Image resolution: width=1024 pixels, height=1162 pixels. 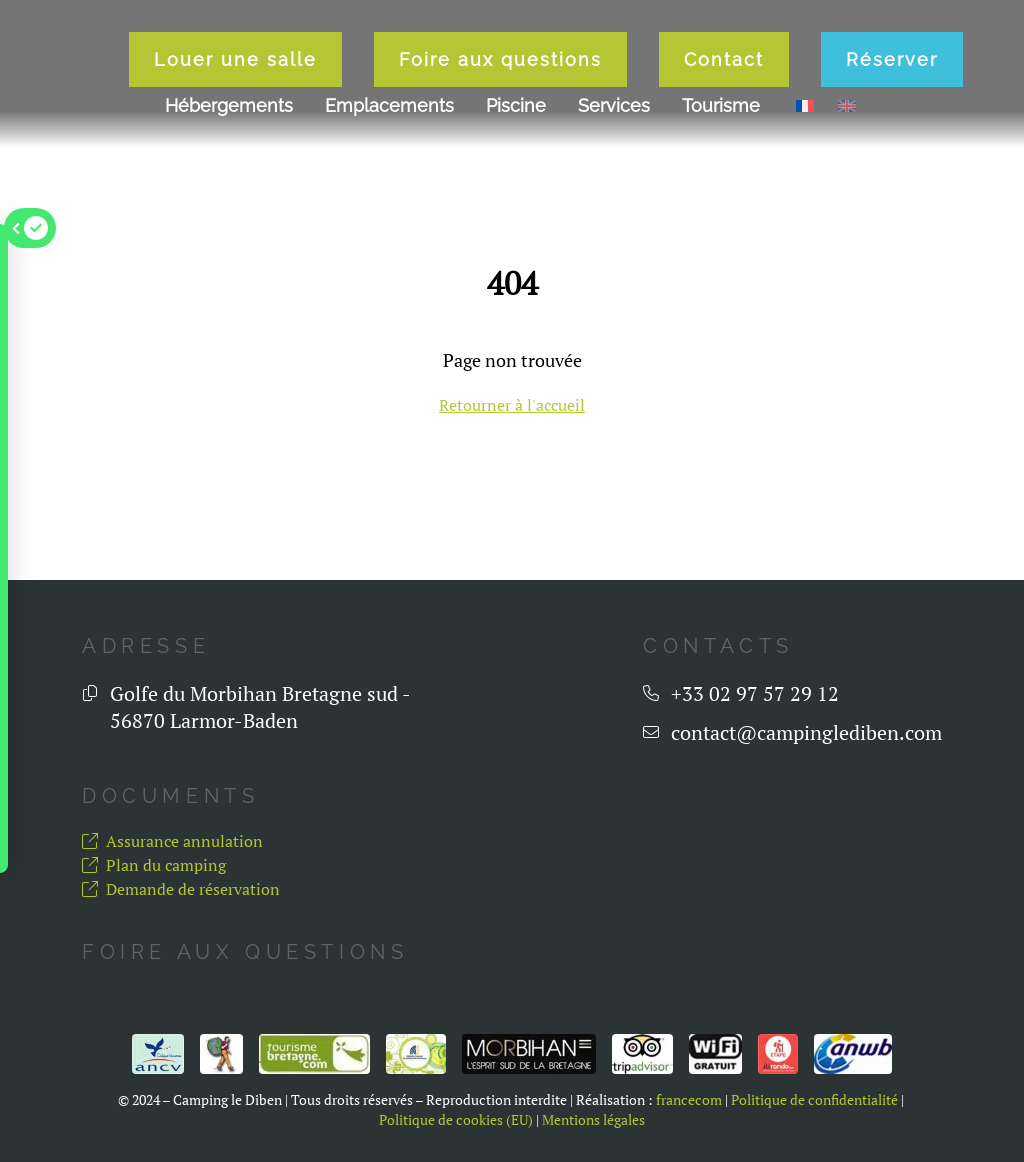 What do you see at coordinates (516, 182) in the screenshot?
I see `Piscine` at bounding box center [516, 182].